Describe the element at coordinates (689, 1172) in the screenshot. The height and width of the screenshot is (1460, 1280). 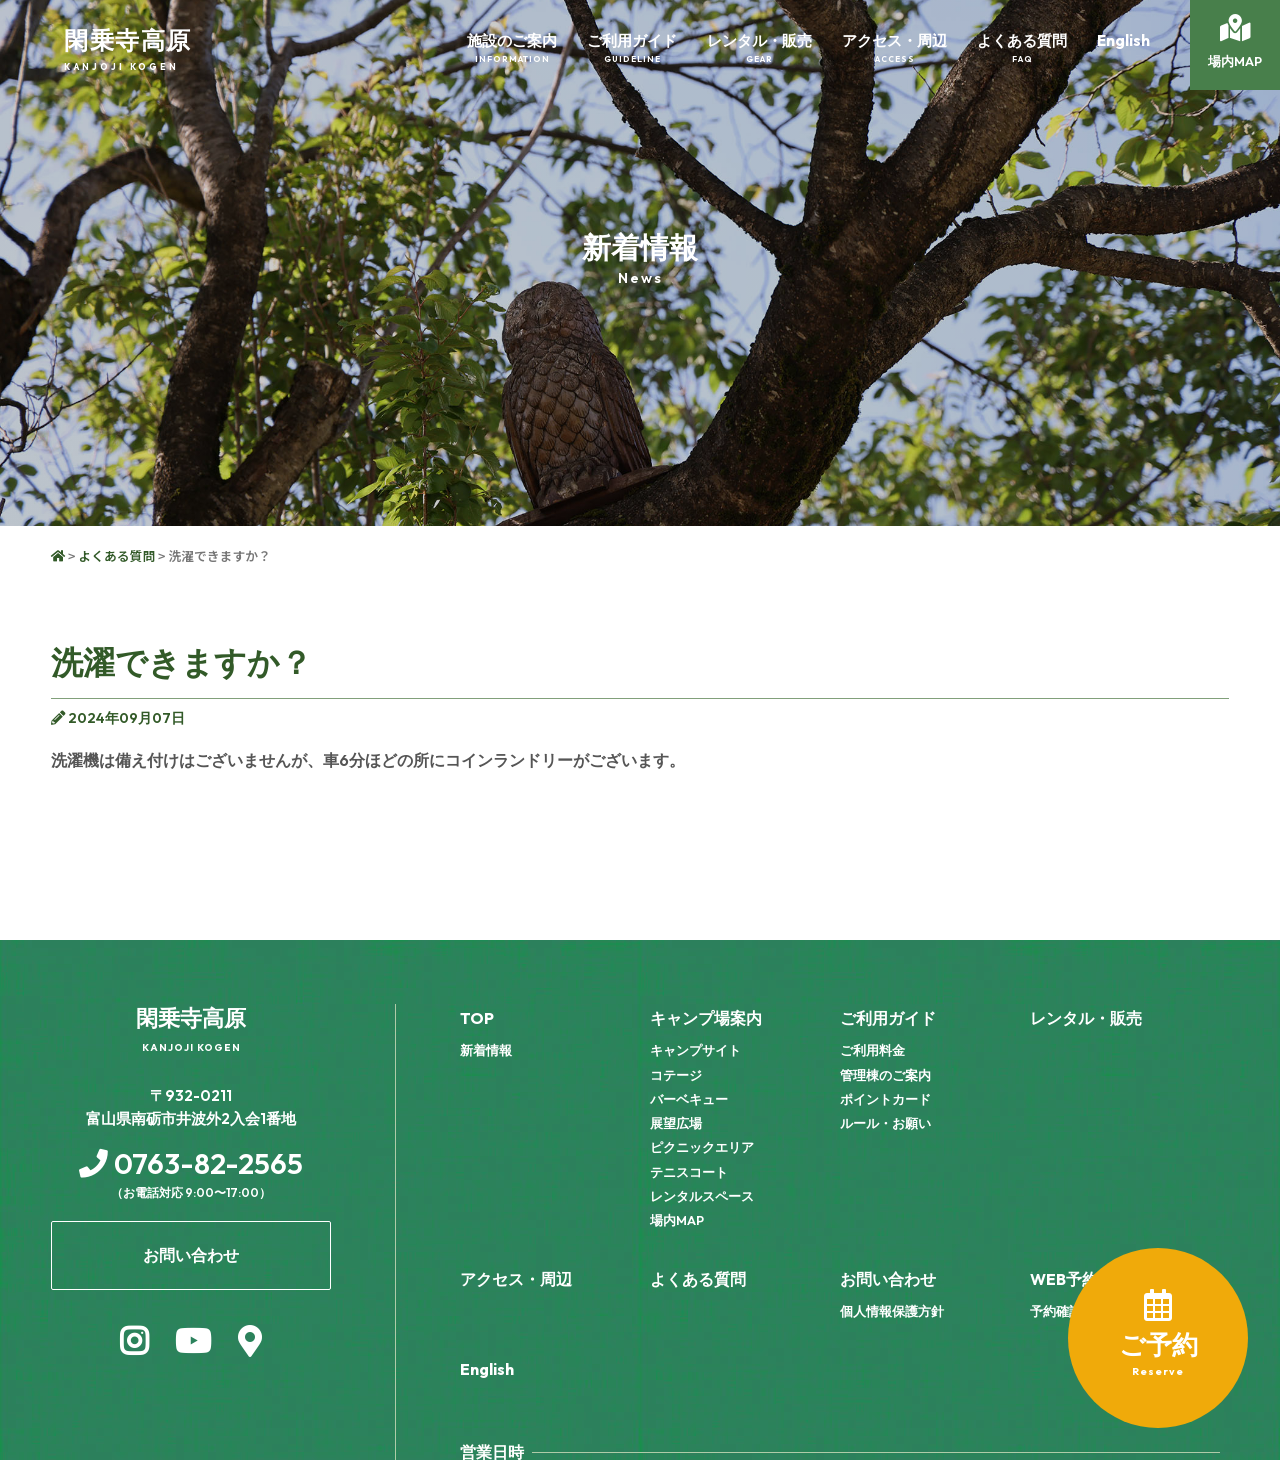
I see `テニスコート` at that location.